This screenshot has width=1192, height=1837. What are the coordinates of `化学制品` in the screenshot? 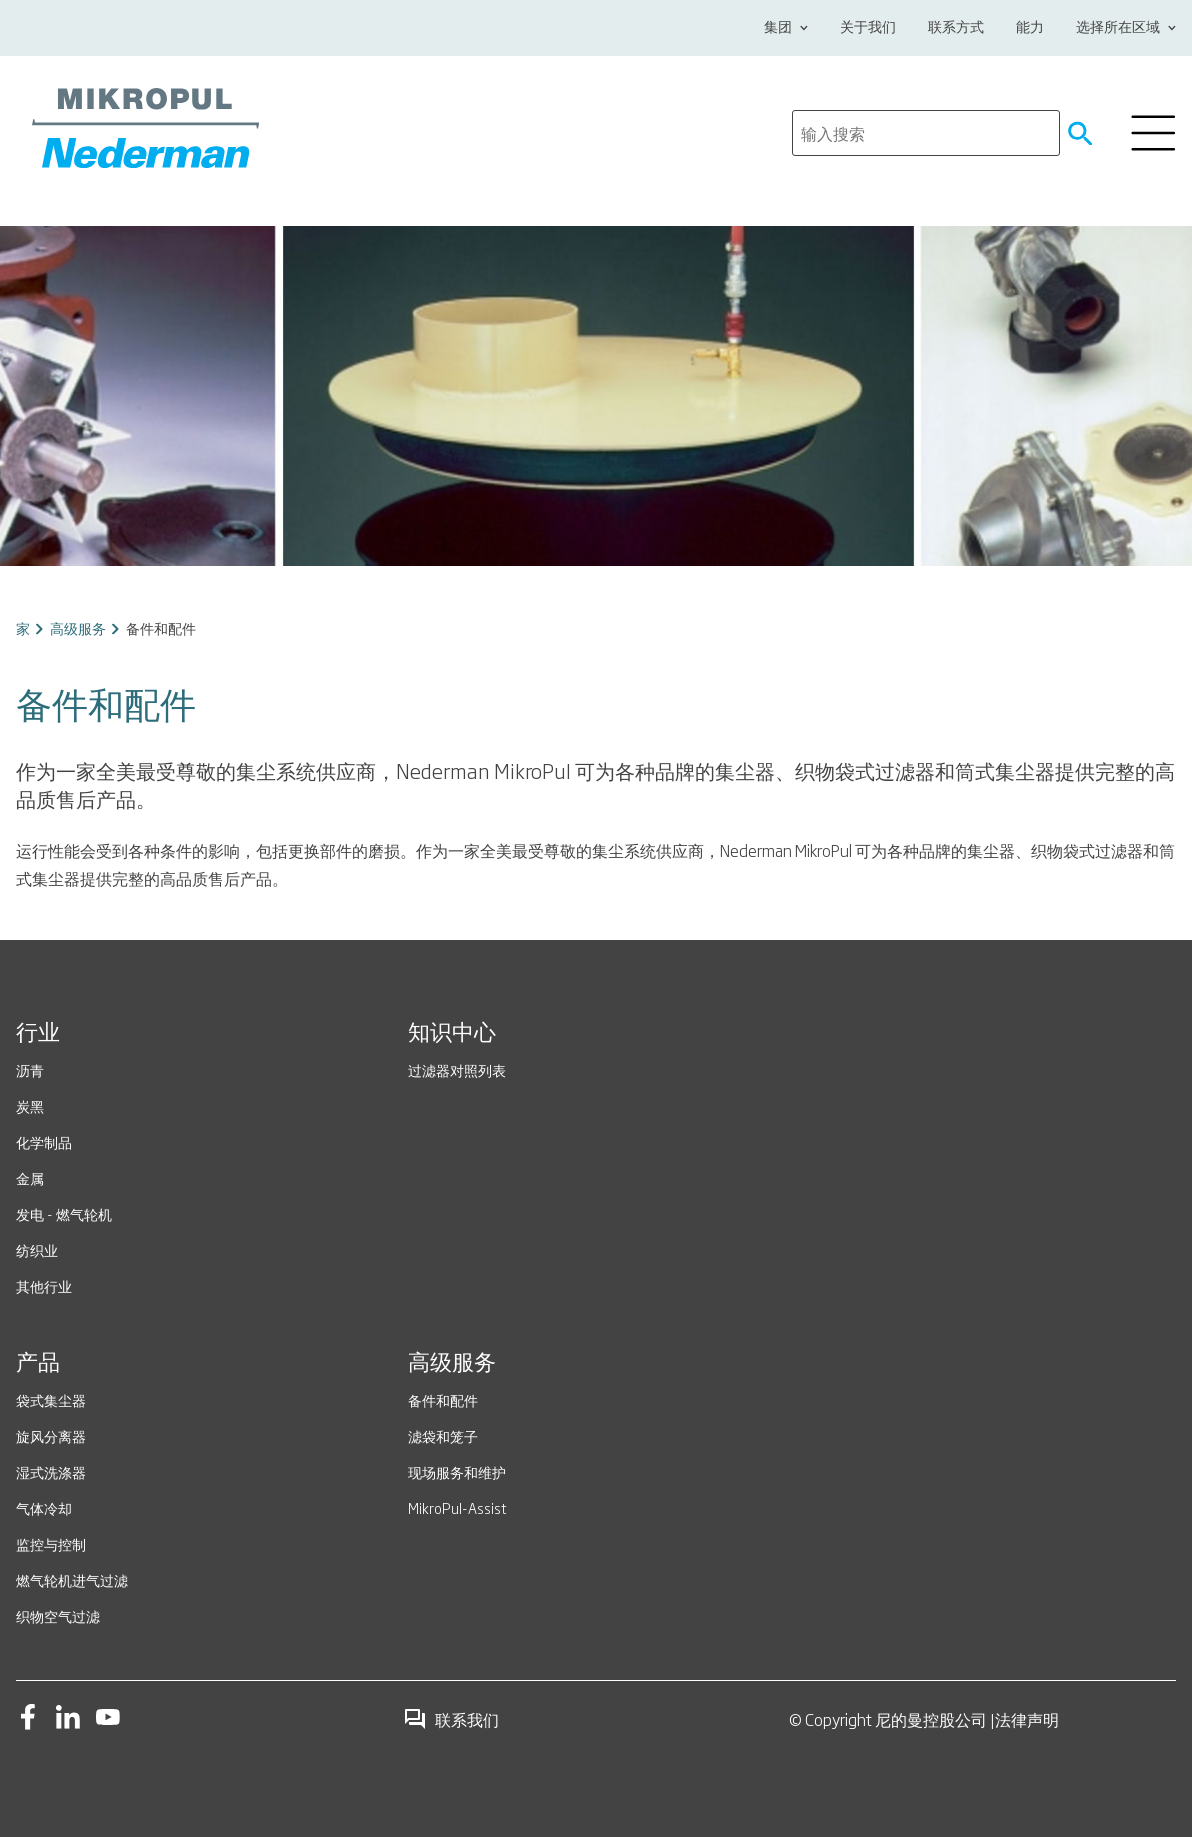 It's located at (44, 1141).